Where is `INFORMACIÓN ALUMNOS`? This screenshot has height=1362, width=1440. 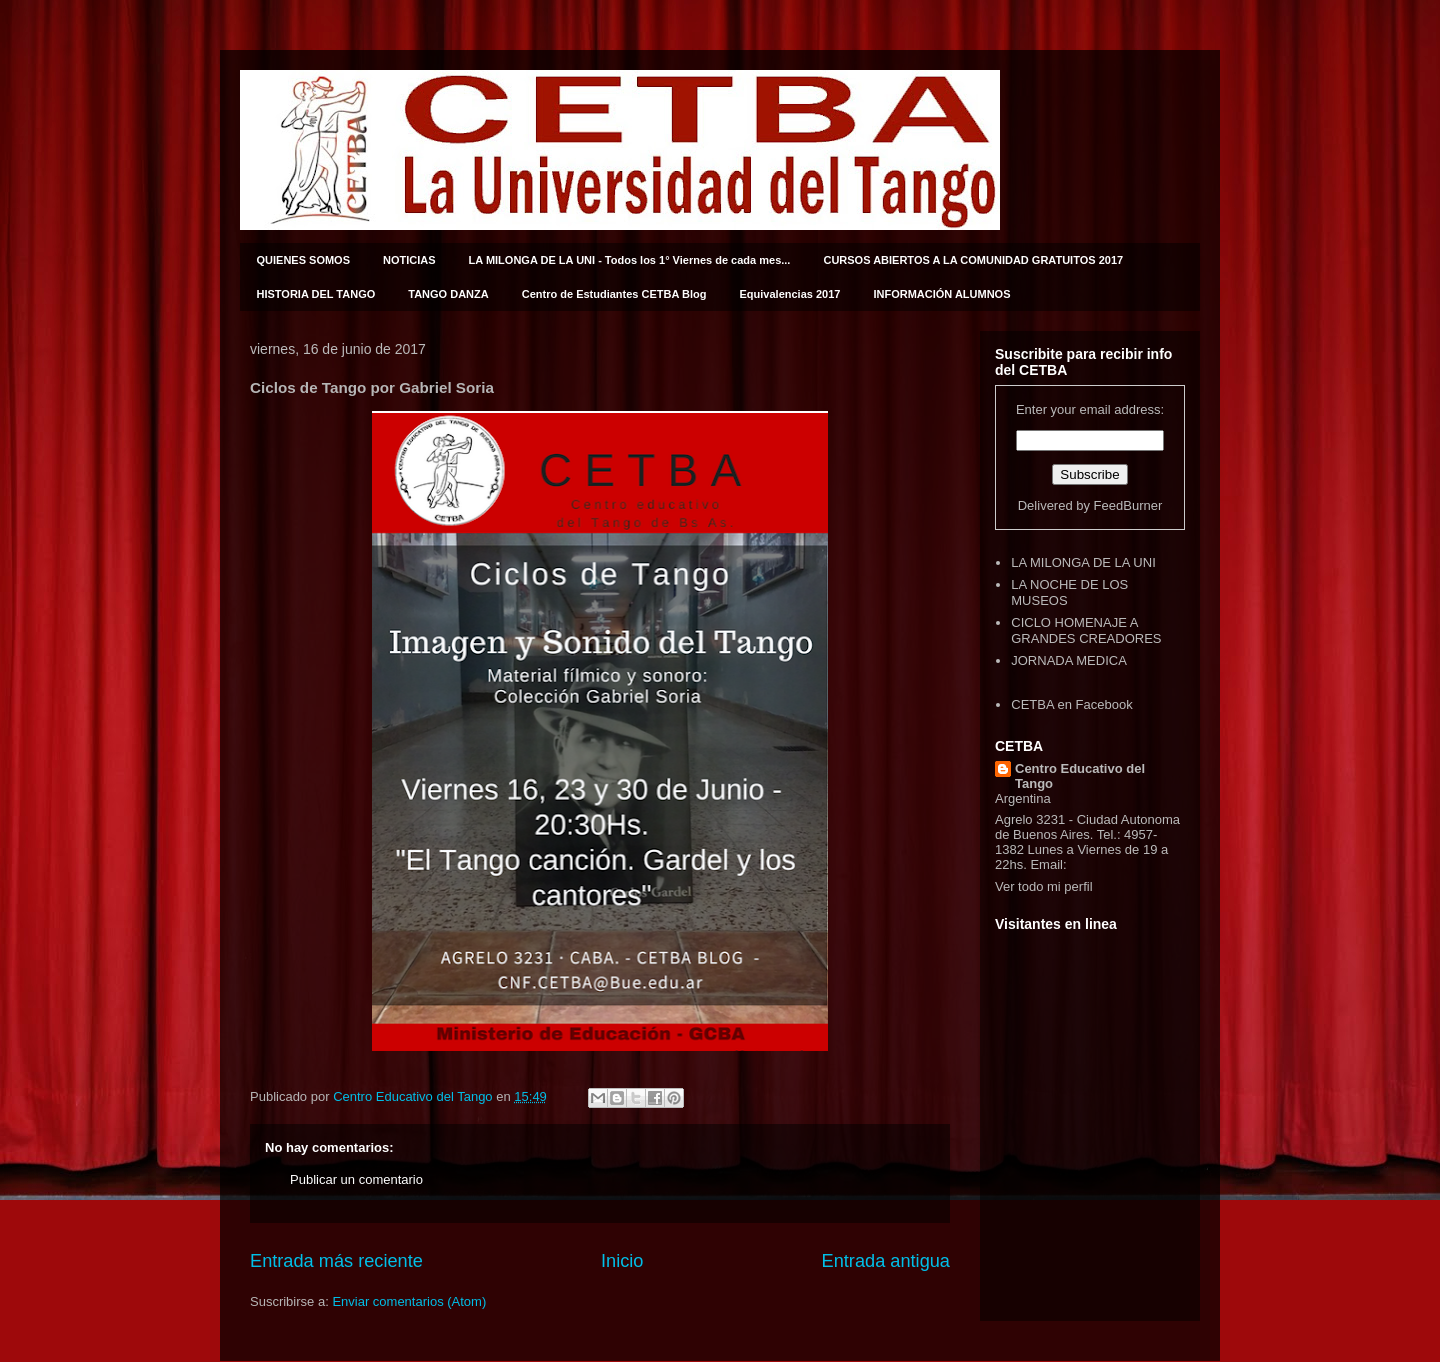
INFORMACIÓN ALUMNOS is located at coordinates (941, 294).